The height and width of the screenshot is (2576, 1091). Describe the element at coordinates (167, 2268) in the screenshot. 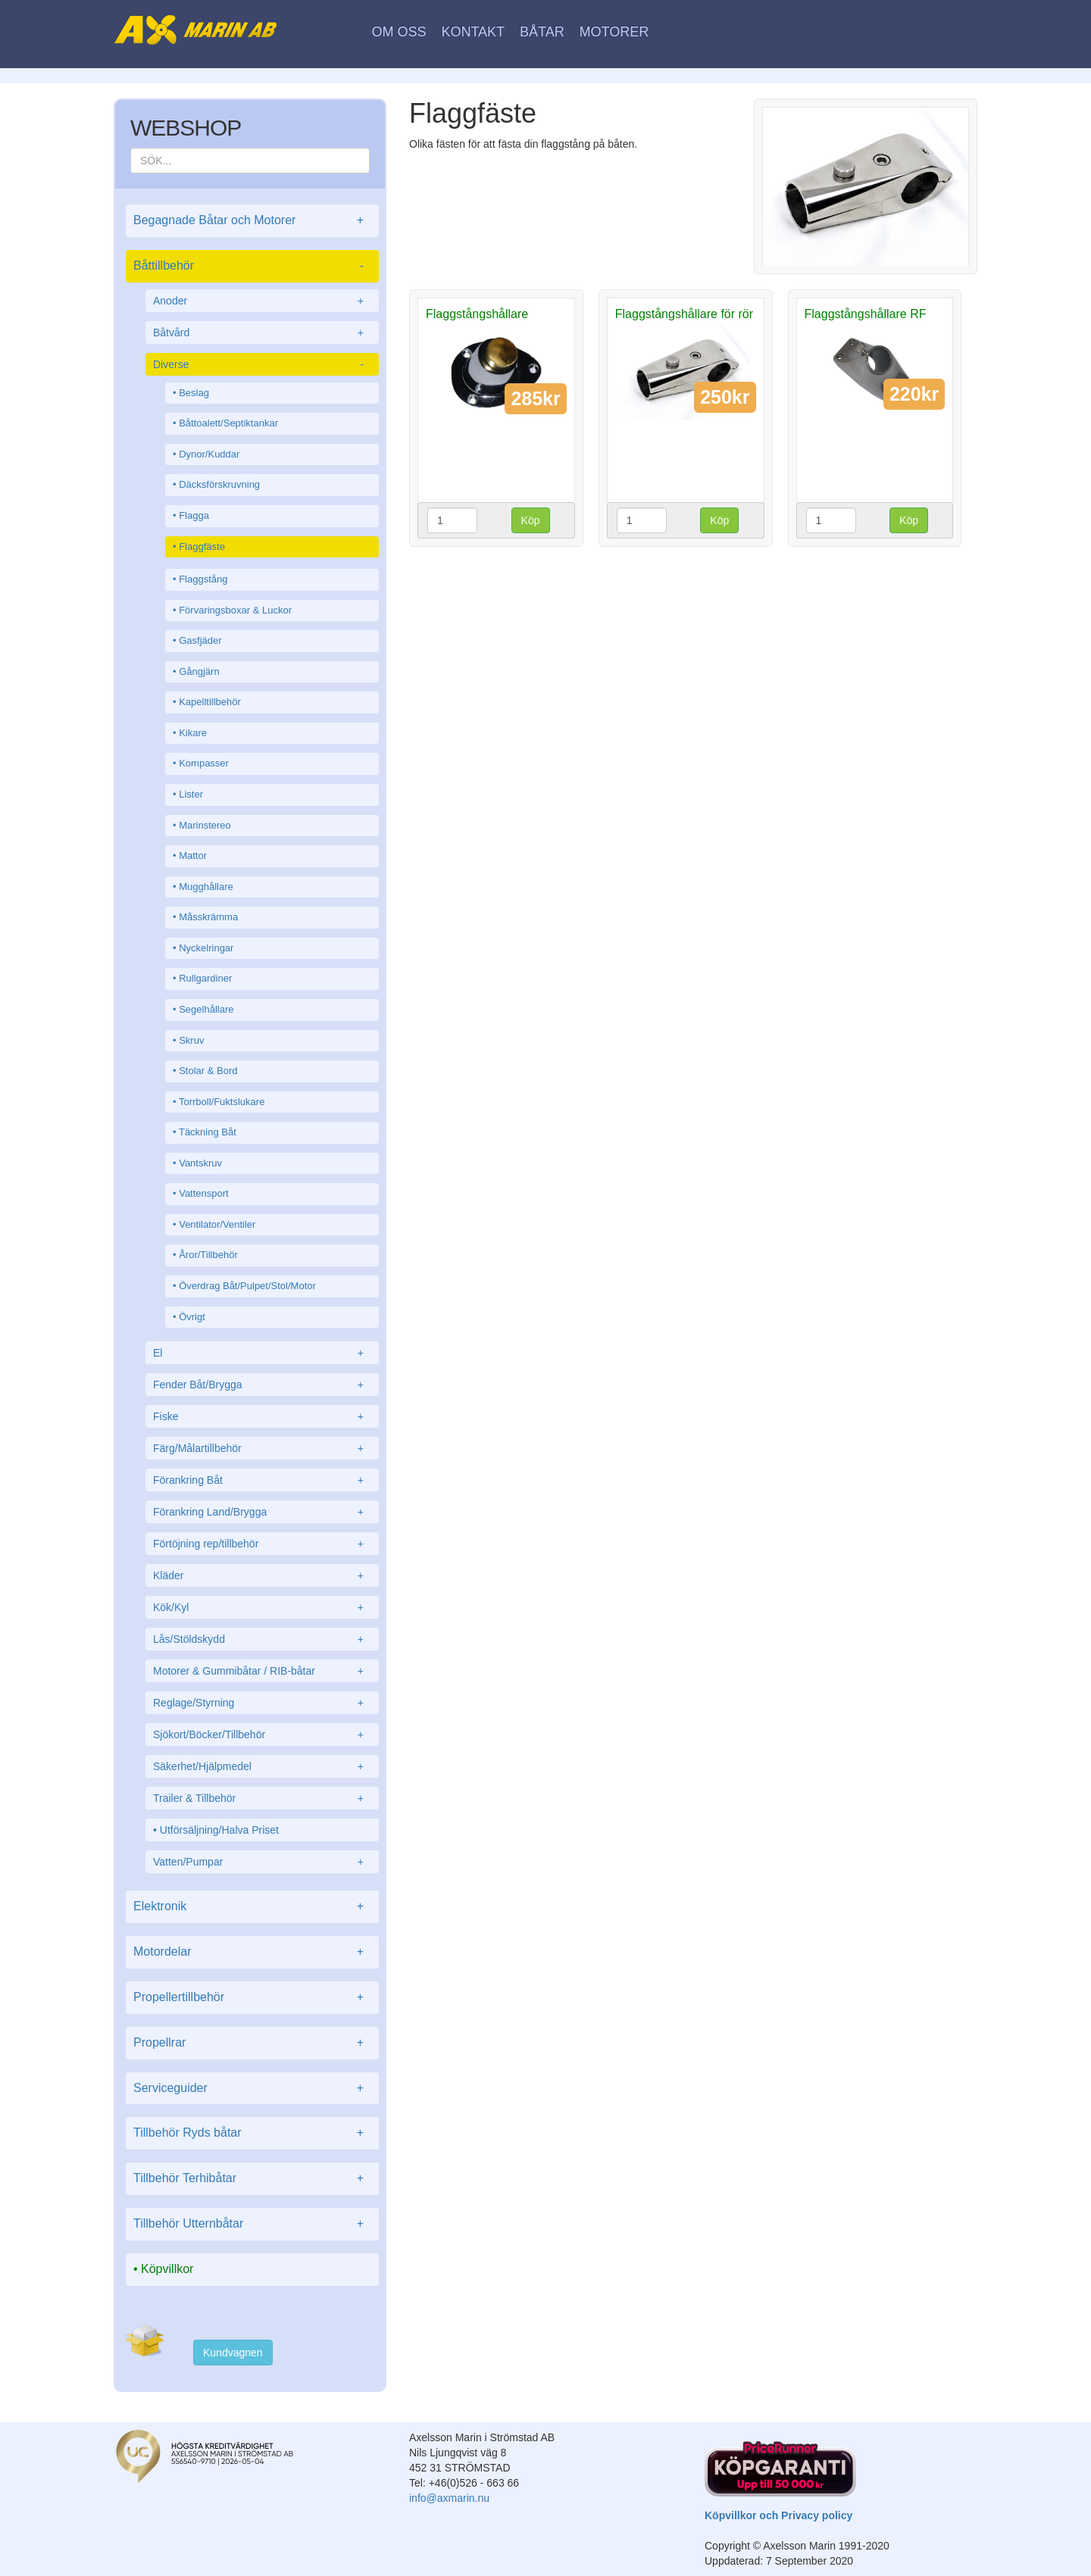

I see `Köpvillkor` at that location.